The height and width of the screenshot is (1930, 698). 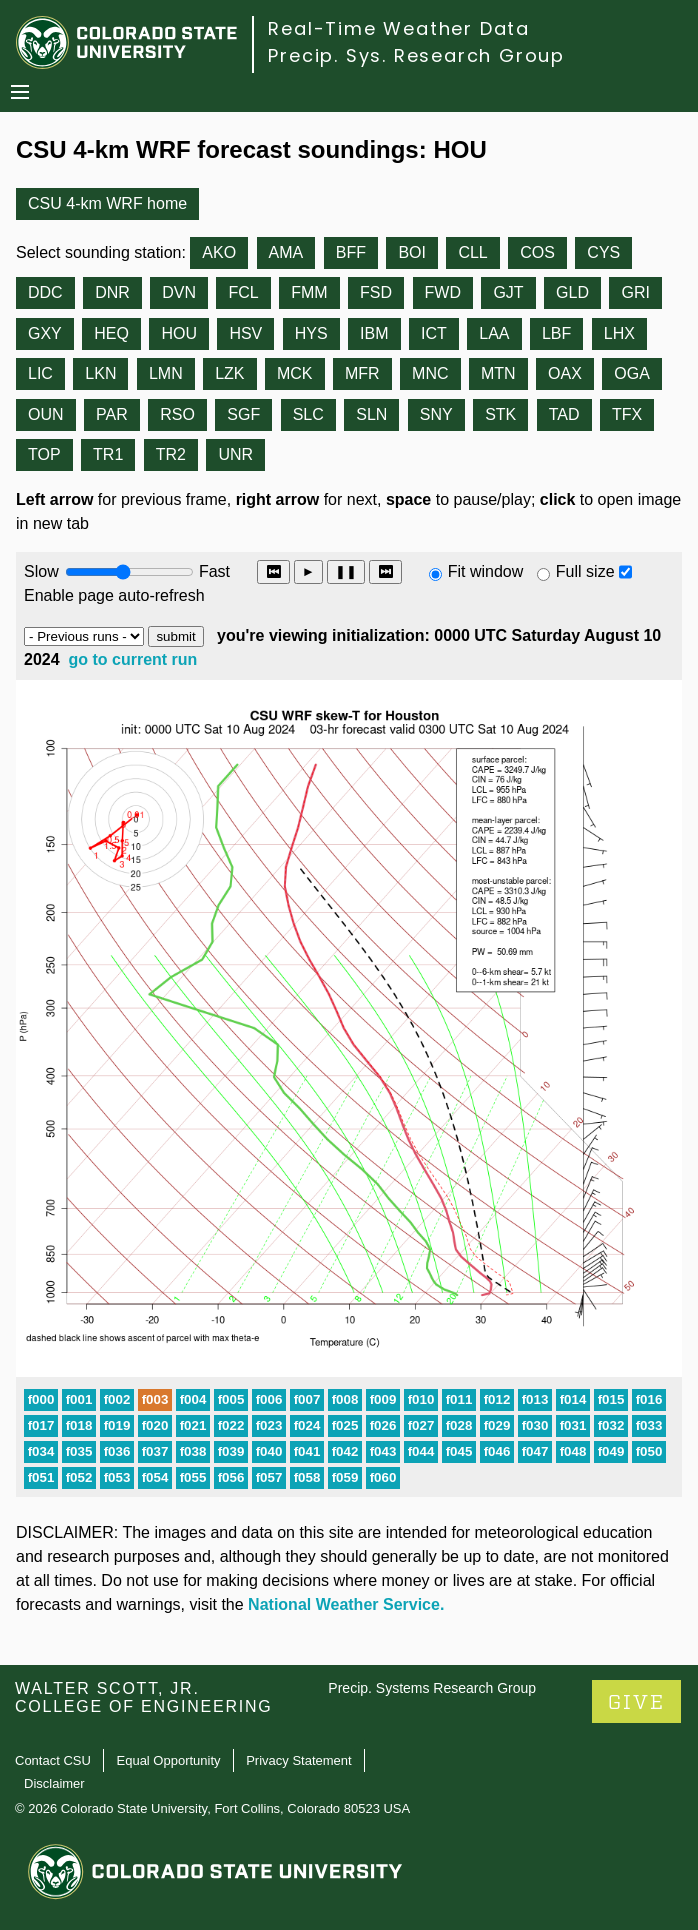 I want to click on DNR, so click(x=112, y=292).